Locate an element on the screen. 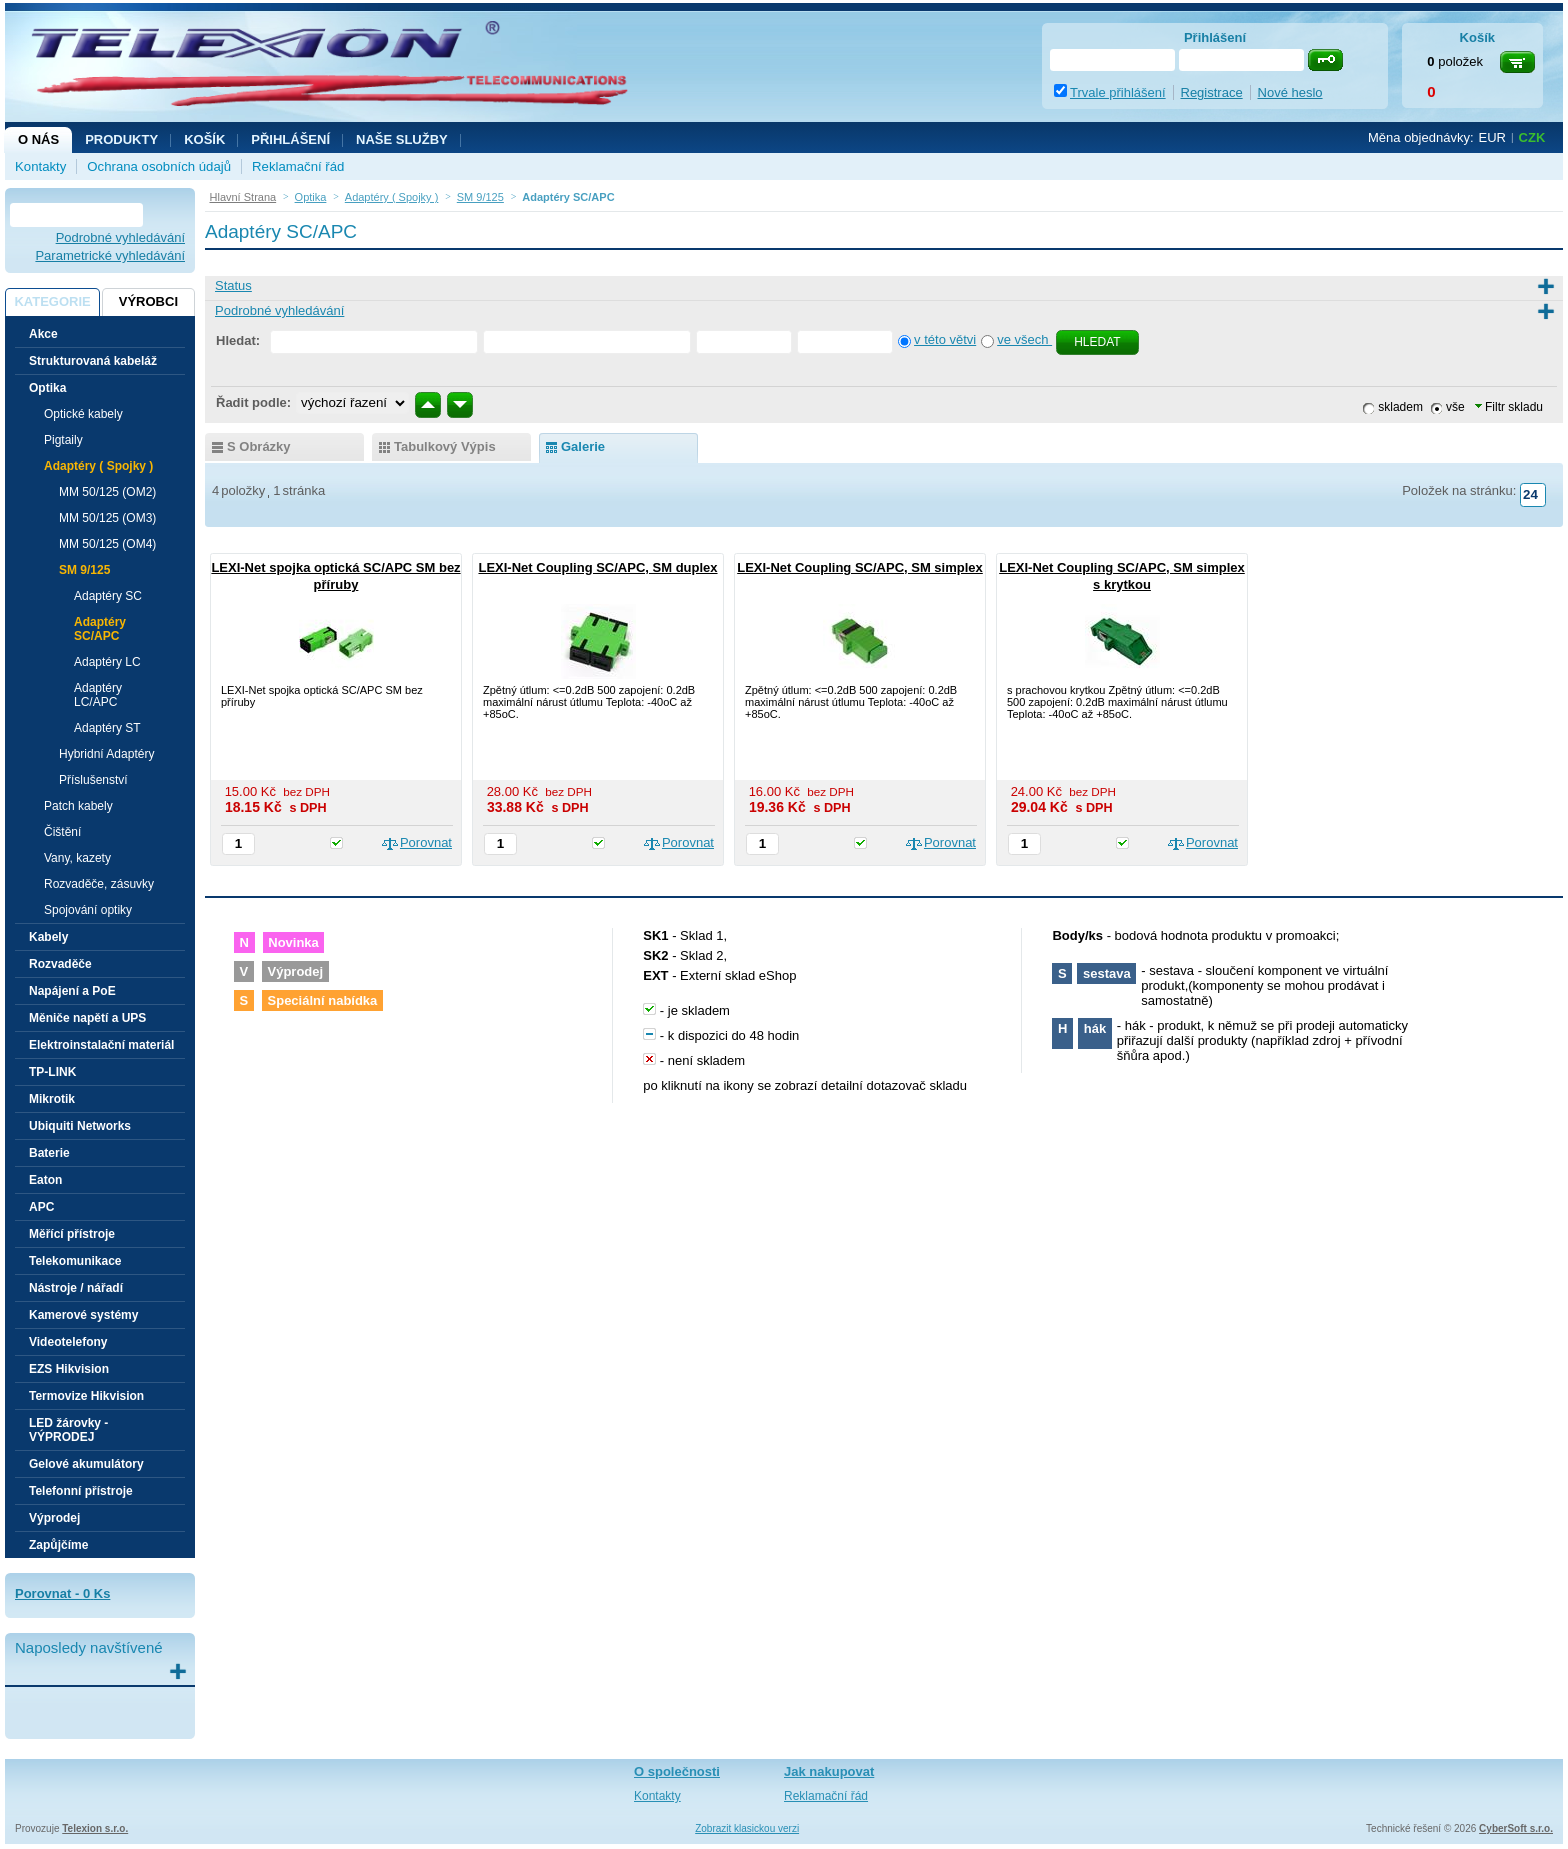 Image resolution: width=1568 pixels, height=1849 pixels. Výrobci is located at coordinates (148, 301).